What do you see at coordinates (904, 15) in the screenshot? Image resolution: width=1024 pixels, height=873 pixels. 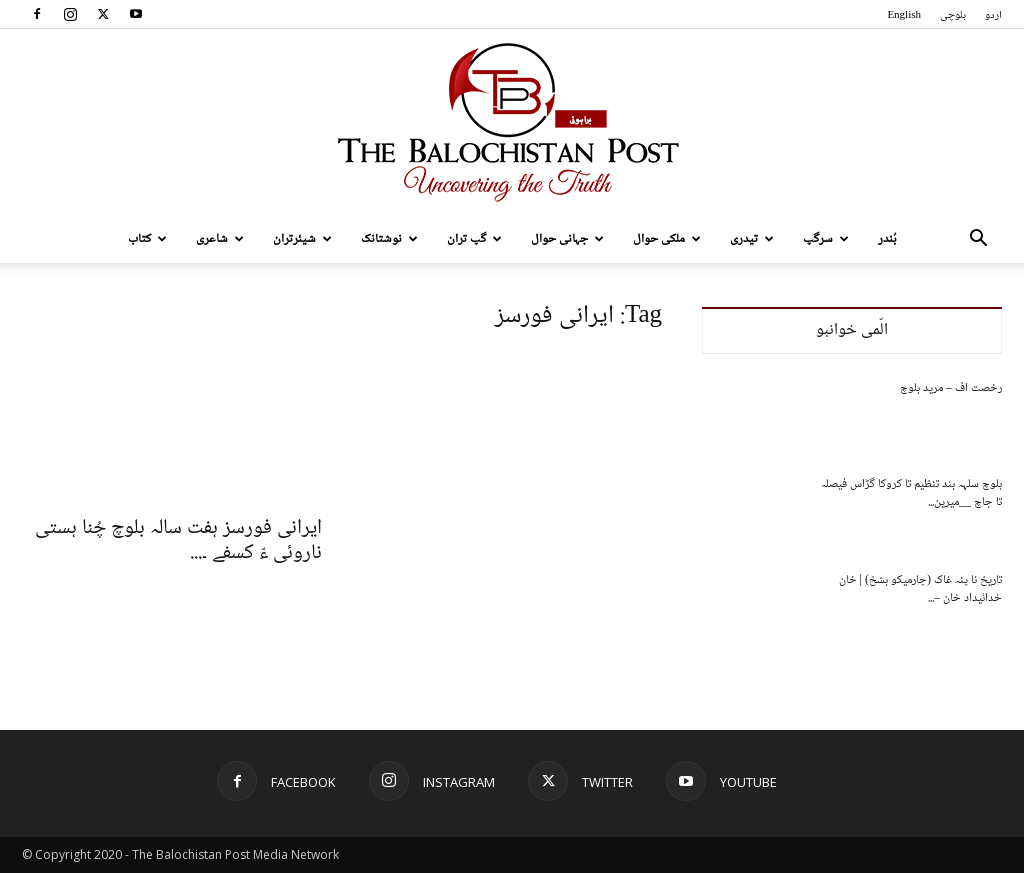 I see `English` at bounding box center [904, 15].